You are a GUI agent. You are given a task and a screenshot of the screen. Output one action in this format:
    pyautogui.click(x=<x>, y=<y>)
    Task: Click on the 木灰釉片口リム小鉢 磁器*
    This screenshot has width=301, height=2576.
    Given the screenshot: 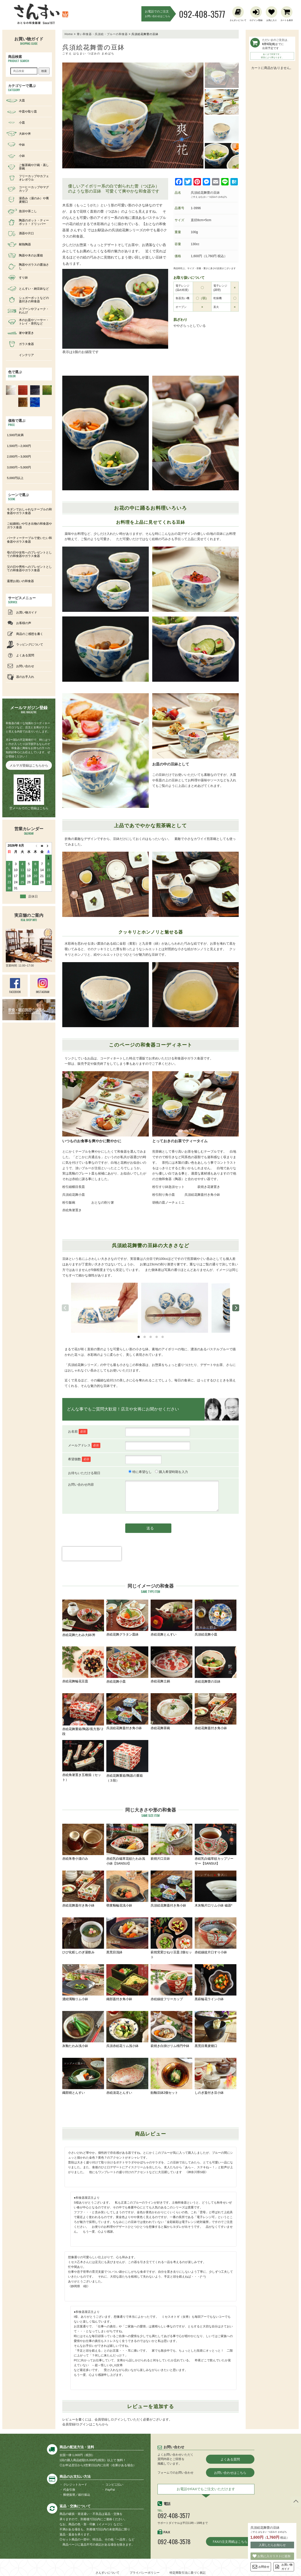 What is the action you would take?
    pyautogui.click(x=215, y=1889)
    